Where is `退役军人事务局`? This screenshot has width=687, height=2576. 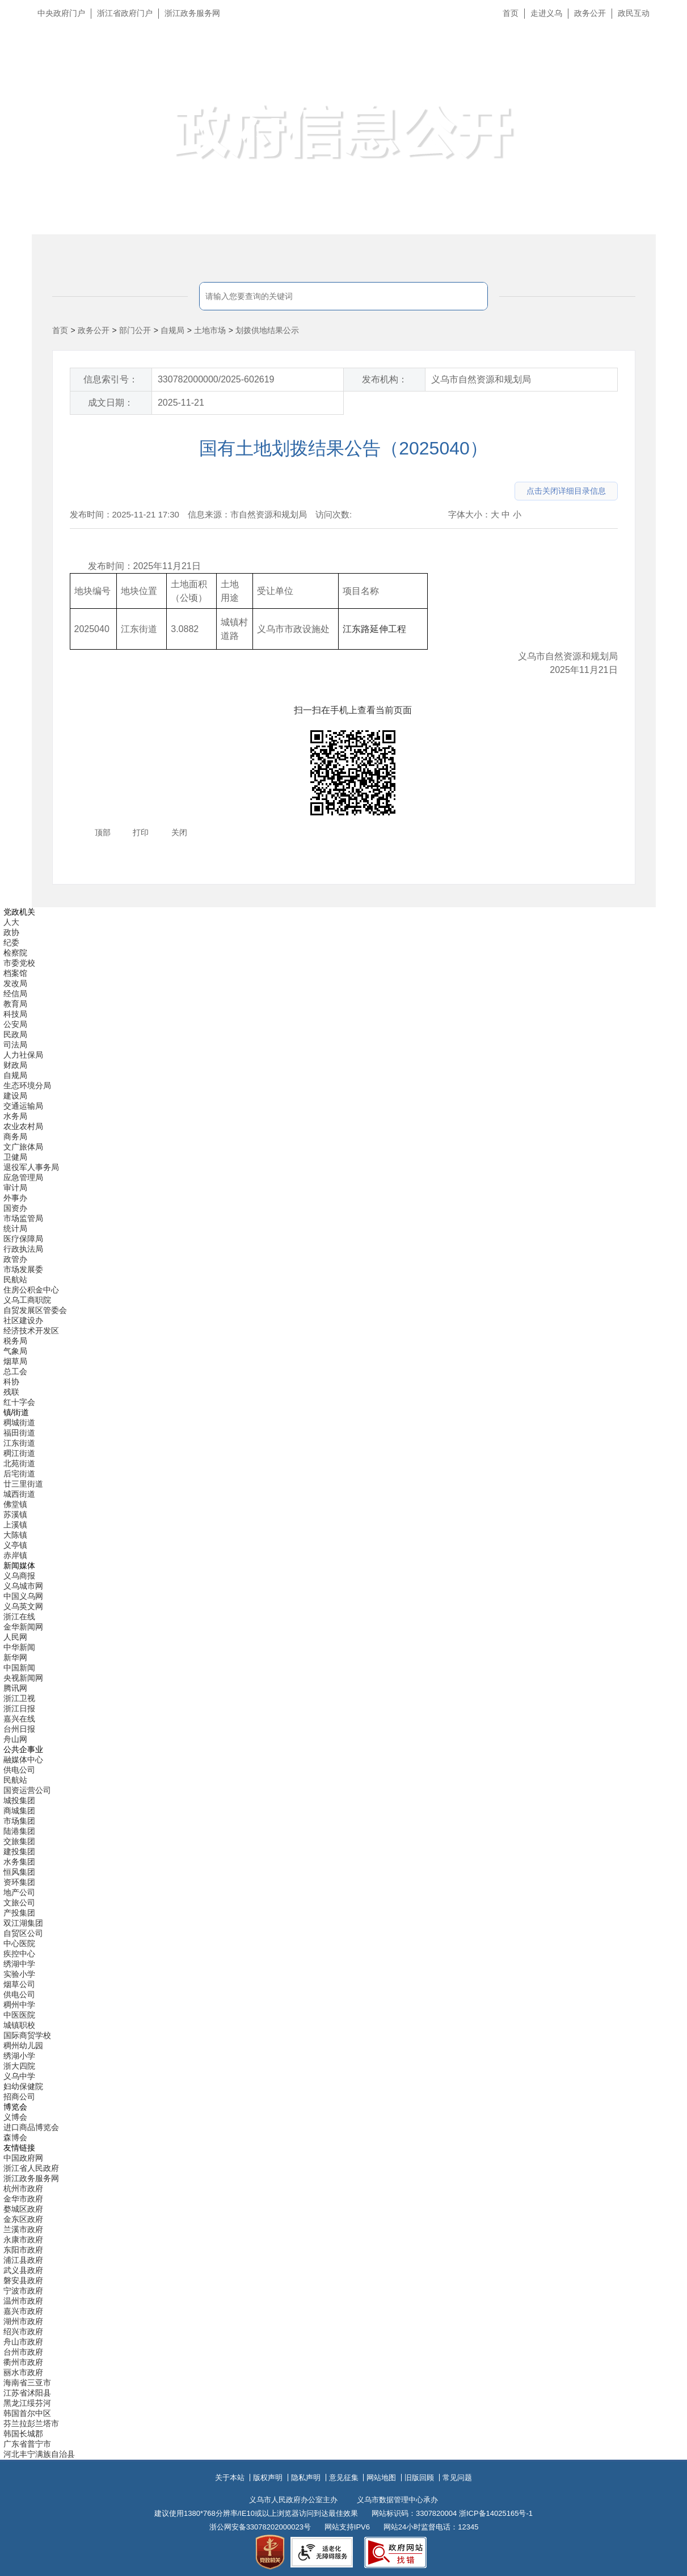 退役军人事务局 is located at coordinates (31, 1167).